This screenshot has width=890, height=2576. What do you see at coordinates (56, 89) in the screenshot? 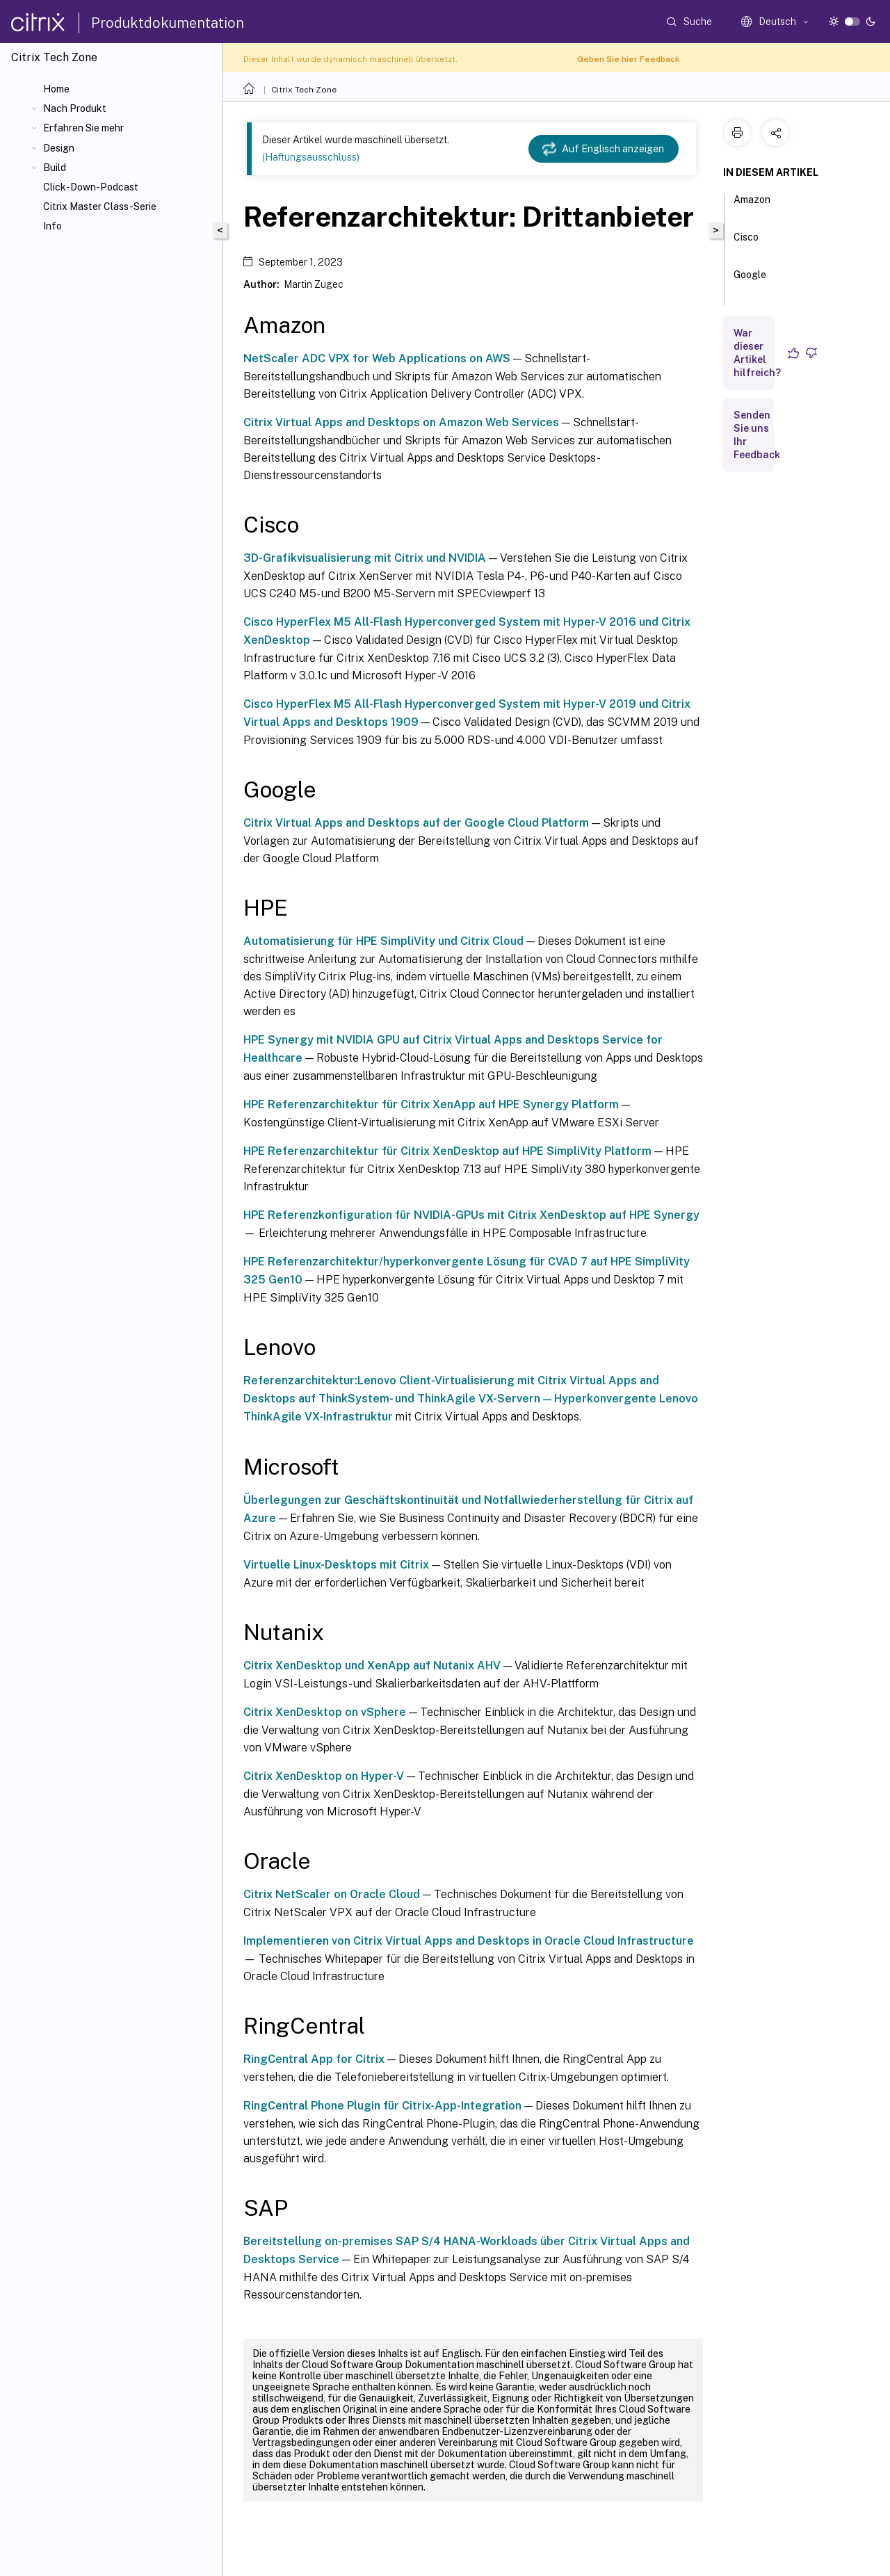
I see `Home` at bounding box center [56, 89].